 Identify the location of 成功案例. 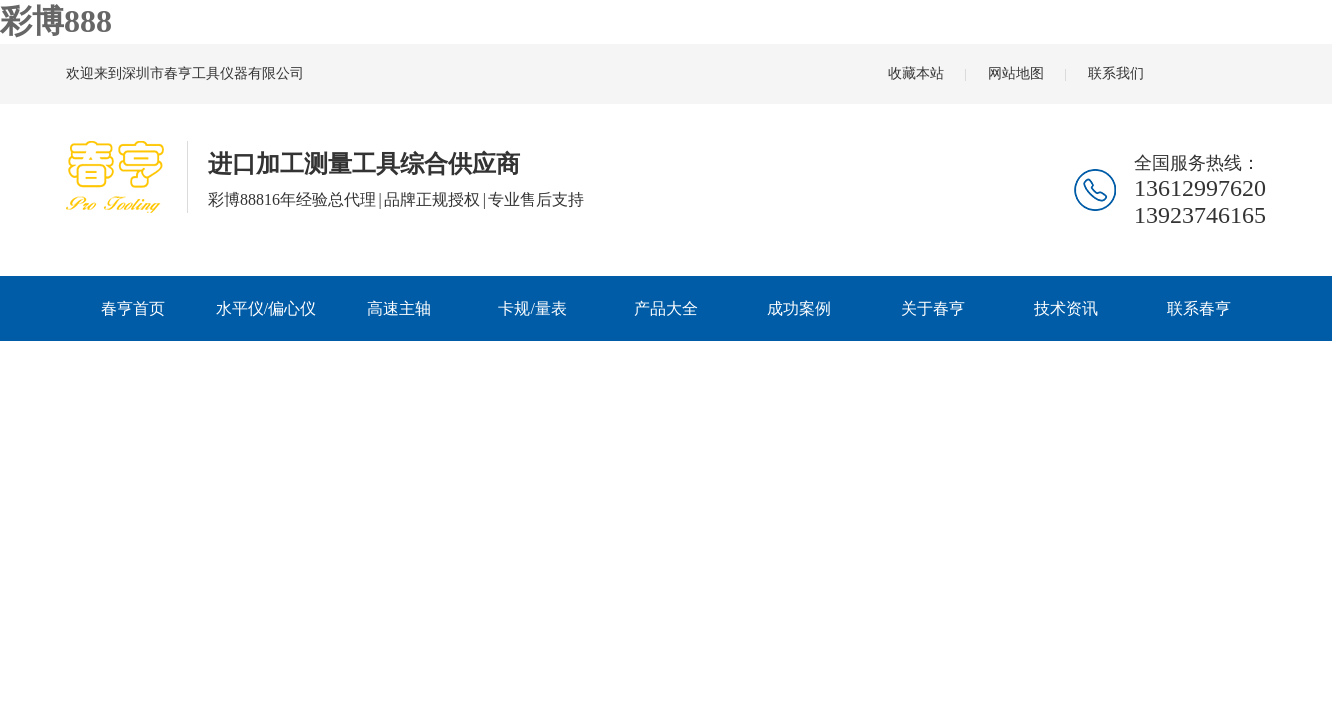
(799, 308).